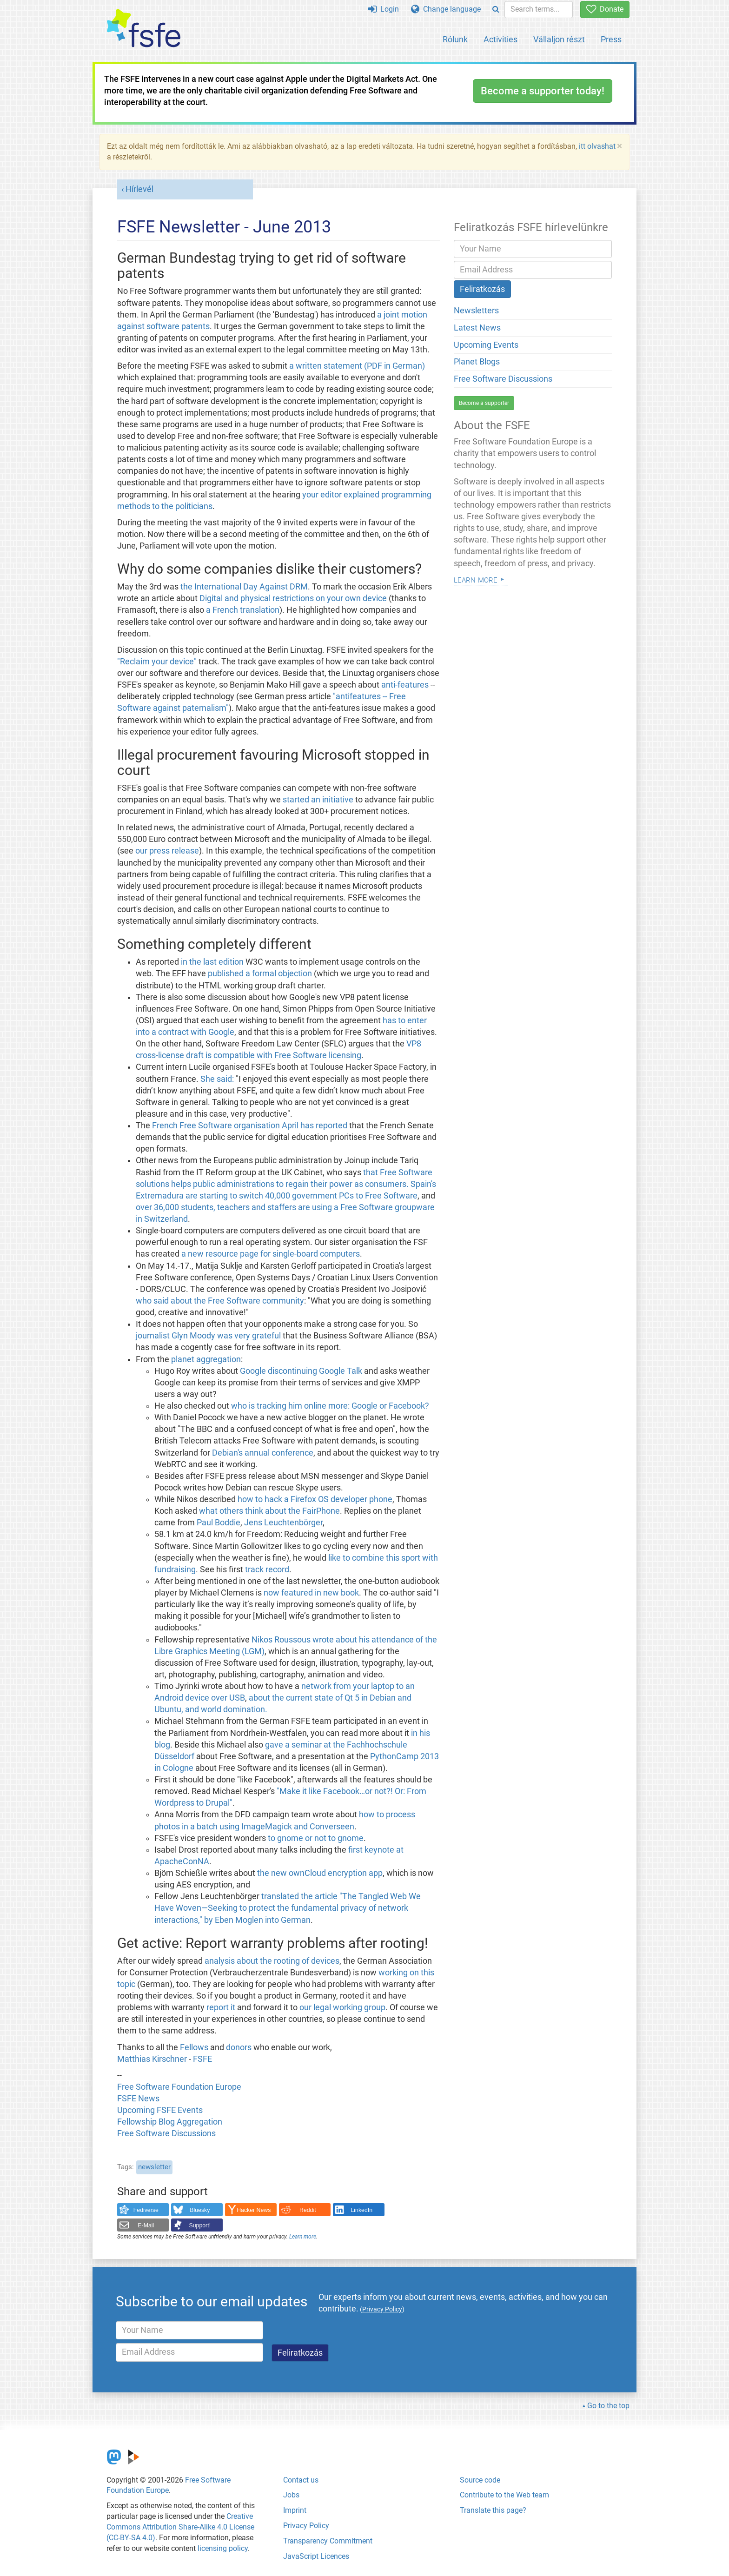 This screenshot has height=2576, width=729. What do you see at coordinates (249, 1125) in the screenshot?
I see `French Free Software organisation April has reported` at bounding box center [249, 1125].